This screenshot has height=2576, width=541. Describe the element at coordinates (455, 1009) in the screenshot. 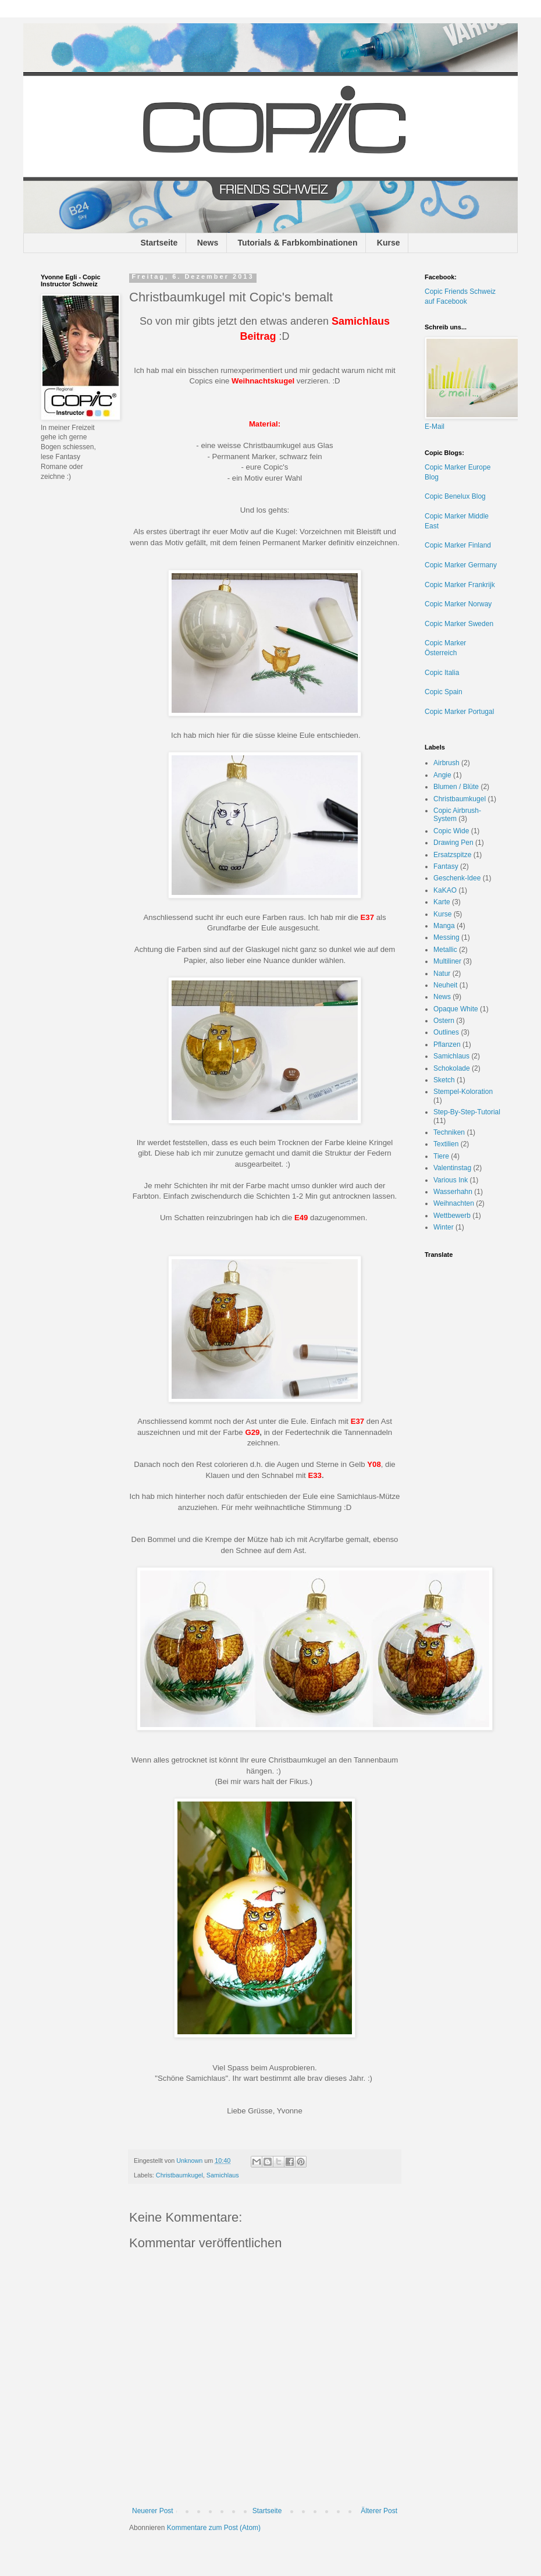

I see `Opaque White` at that location.